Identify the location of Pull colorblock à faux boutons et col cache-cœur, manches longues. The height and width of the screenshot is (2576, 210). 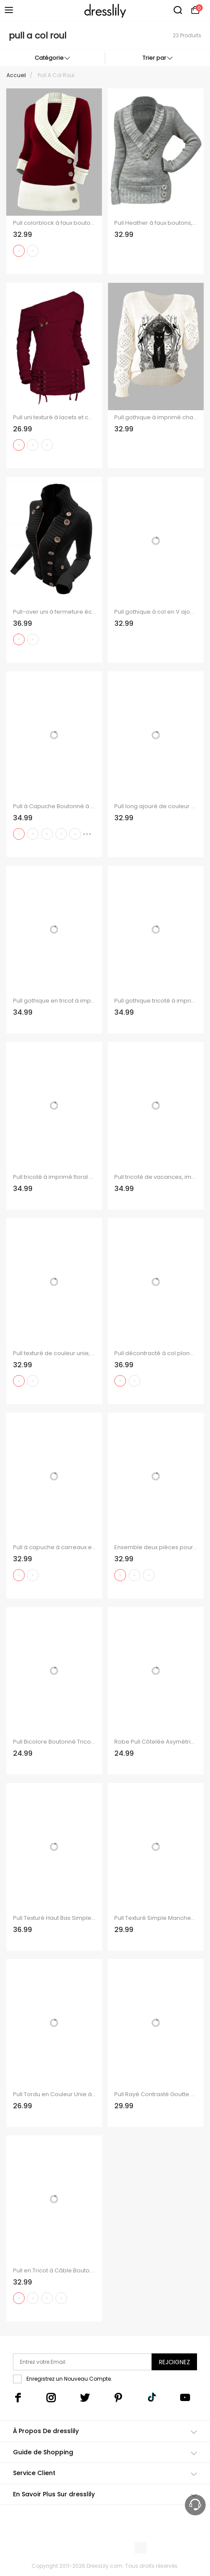
(54, 223).